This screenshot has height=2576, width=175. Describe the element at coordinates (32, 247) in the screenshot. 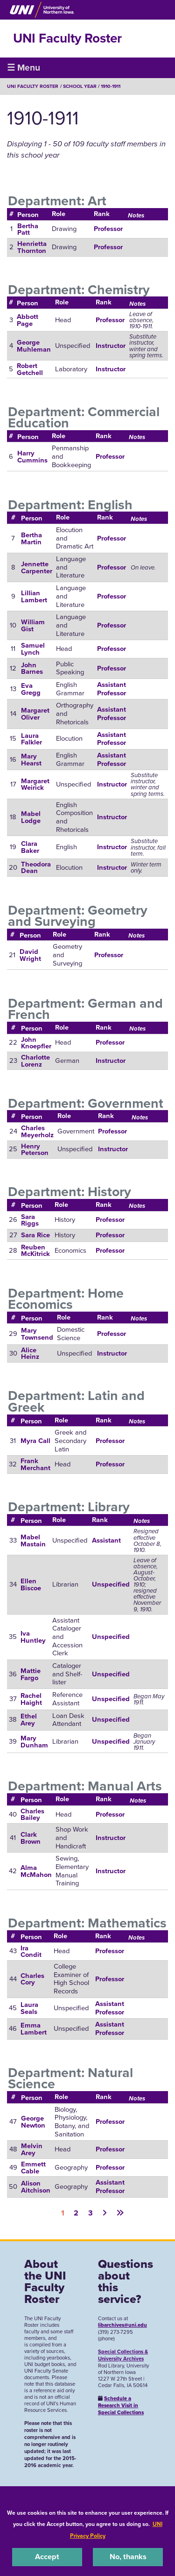

I see `Henrietta Thornton` at that location.